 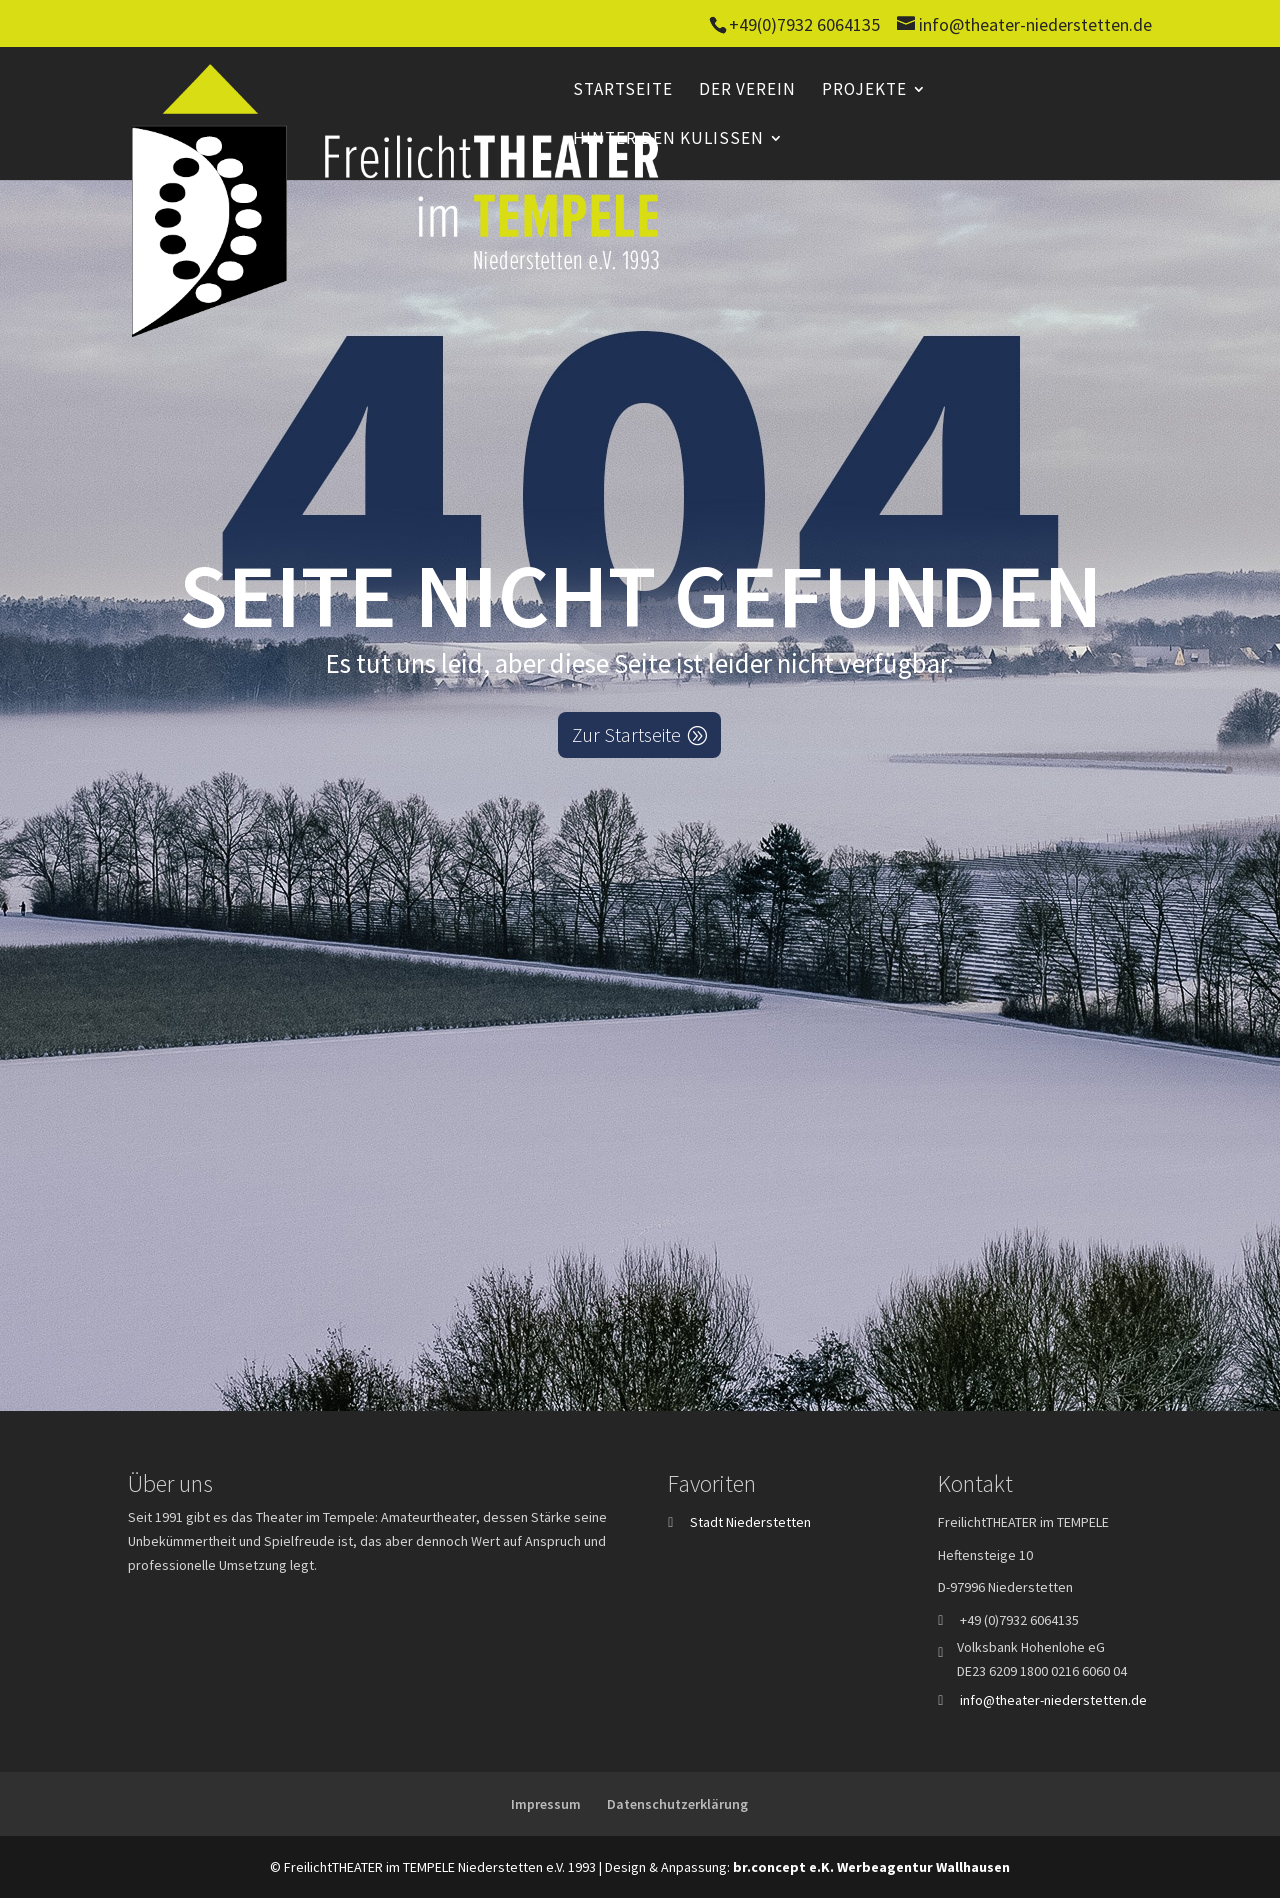 I want to click on Projekte, so click(x=864, y=91).